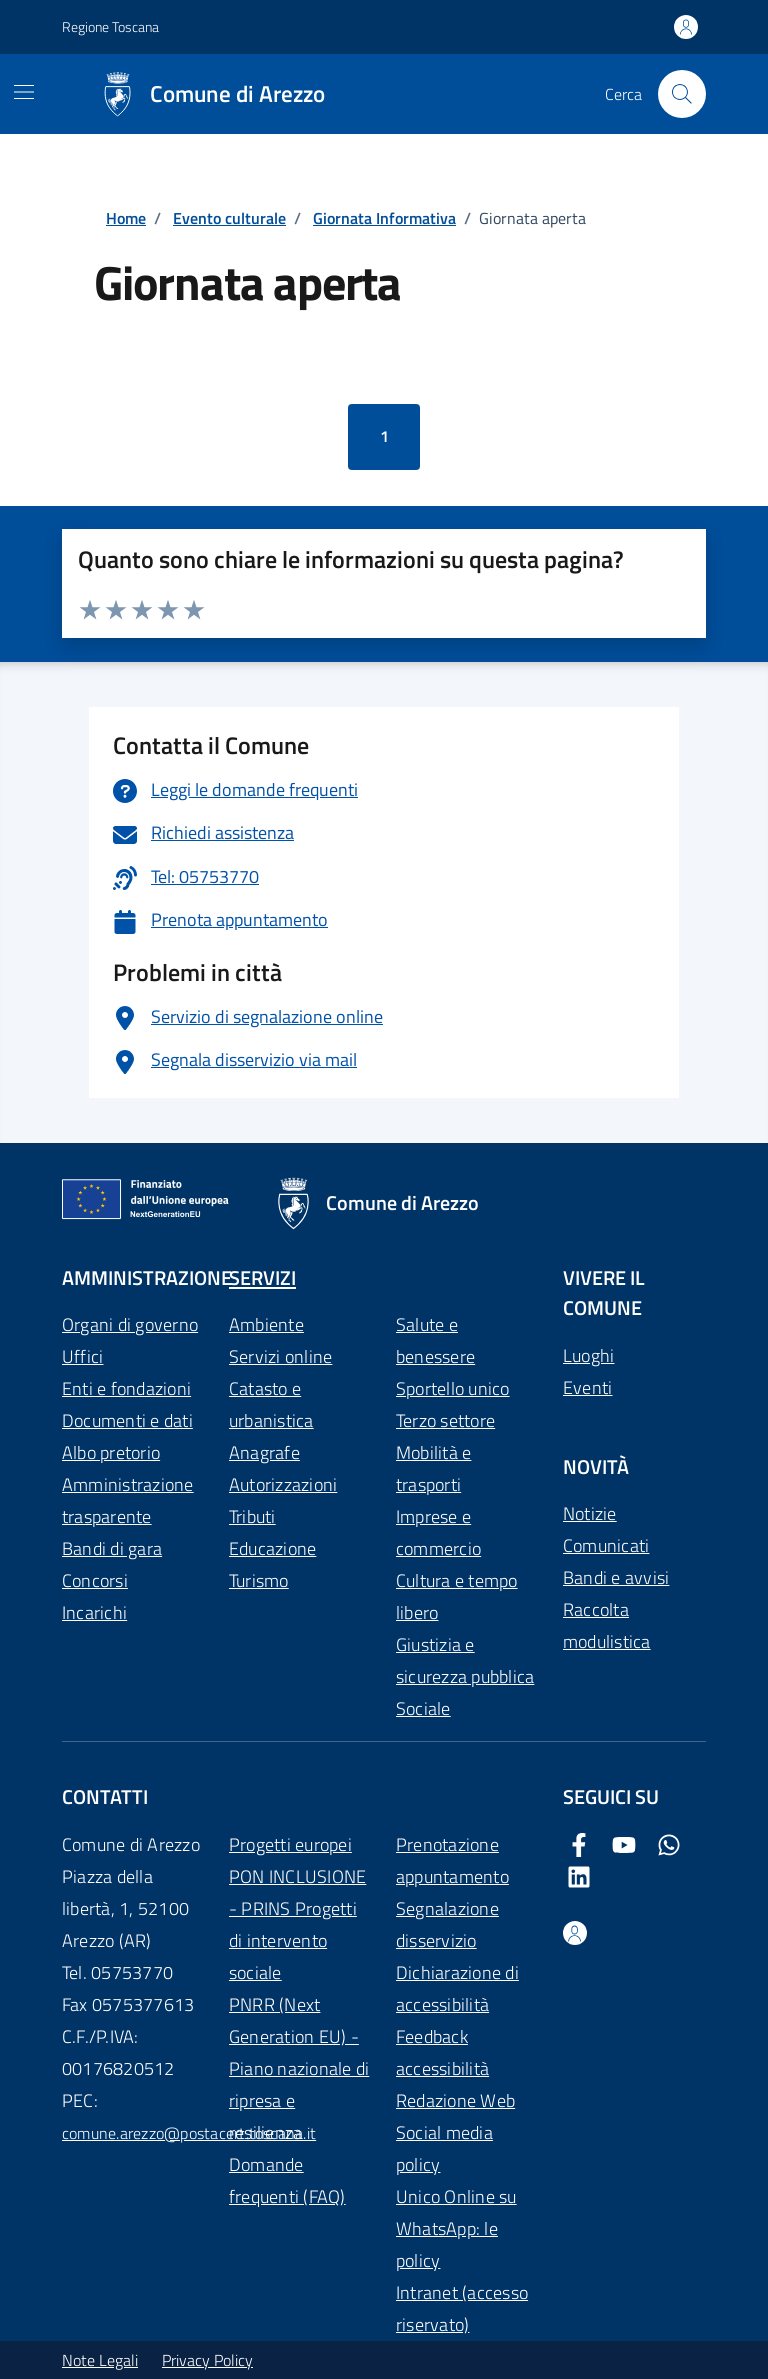  What do you see at coordinates (299, 2068) in the screenshot?
I see `PNRR (Next Generation EU) - Piano nazionale di ripresa e resilienza` at bounding box center [299, 2068].